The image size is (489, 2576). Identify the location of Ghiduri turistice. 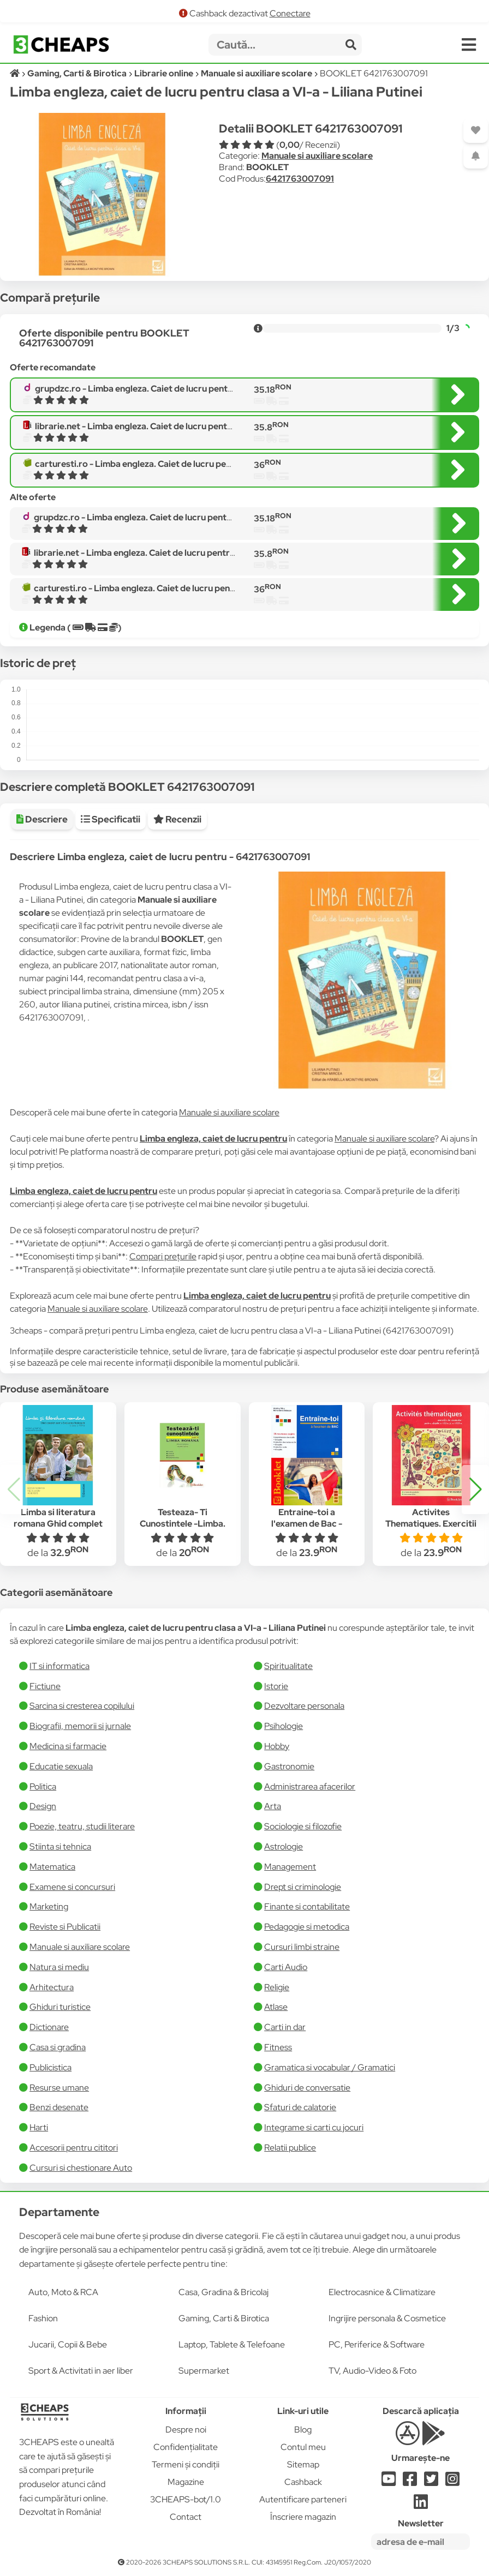
(60, 2007).